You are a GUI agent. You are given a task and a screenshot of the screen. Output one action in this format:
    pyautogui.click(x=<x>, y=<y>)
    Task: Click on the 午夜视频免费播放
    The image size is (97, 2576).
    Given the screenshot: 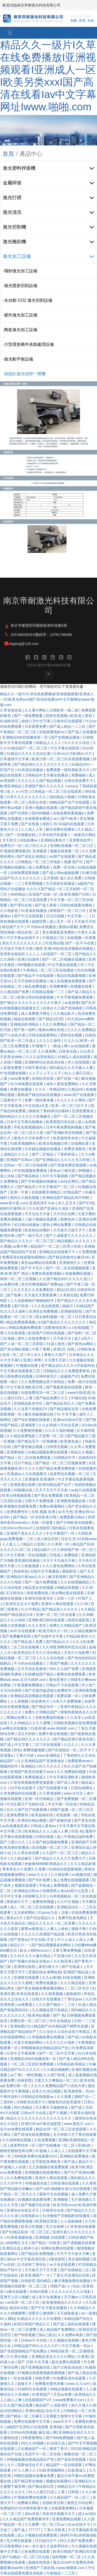 What is the action you would take?
    pyautogui.click(x=29, y=1685)
    